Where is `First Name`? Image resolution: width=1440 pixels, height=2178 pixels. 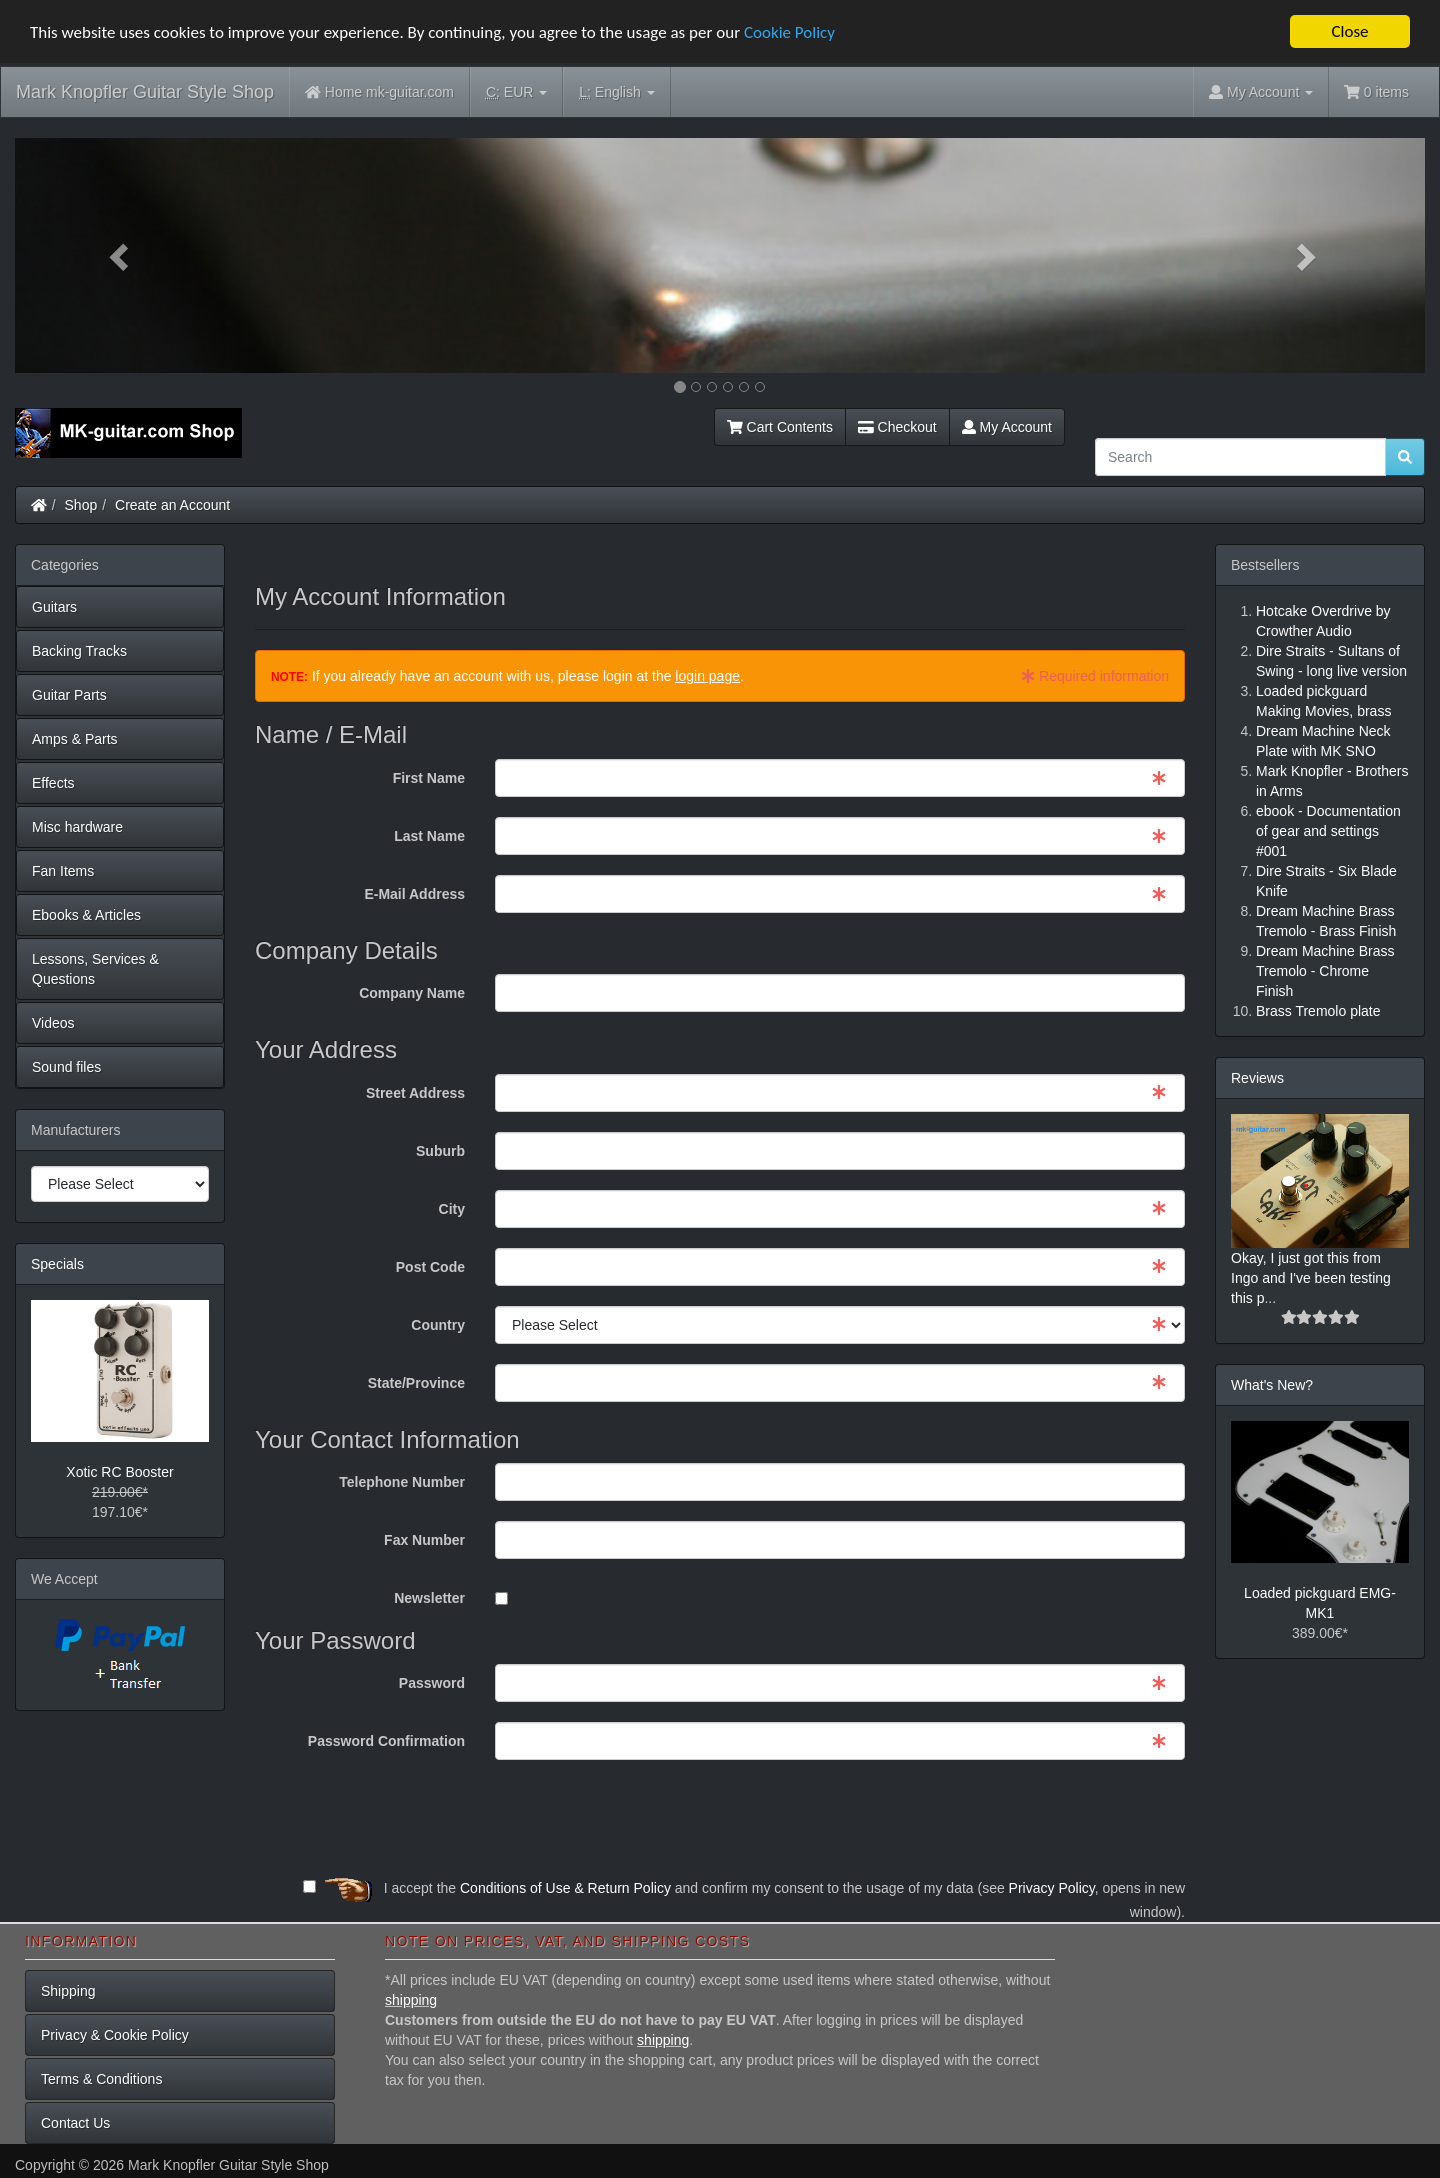 First Name is located at coordinates (429, 778).